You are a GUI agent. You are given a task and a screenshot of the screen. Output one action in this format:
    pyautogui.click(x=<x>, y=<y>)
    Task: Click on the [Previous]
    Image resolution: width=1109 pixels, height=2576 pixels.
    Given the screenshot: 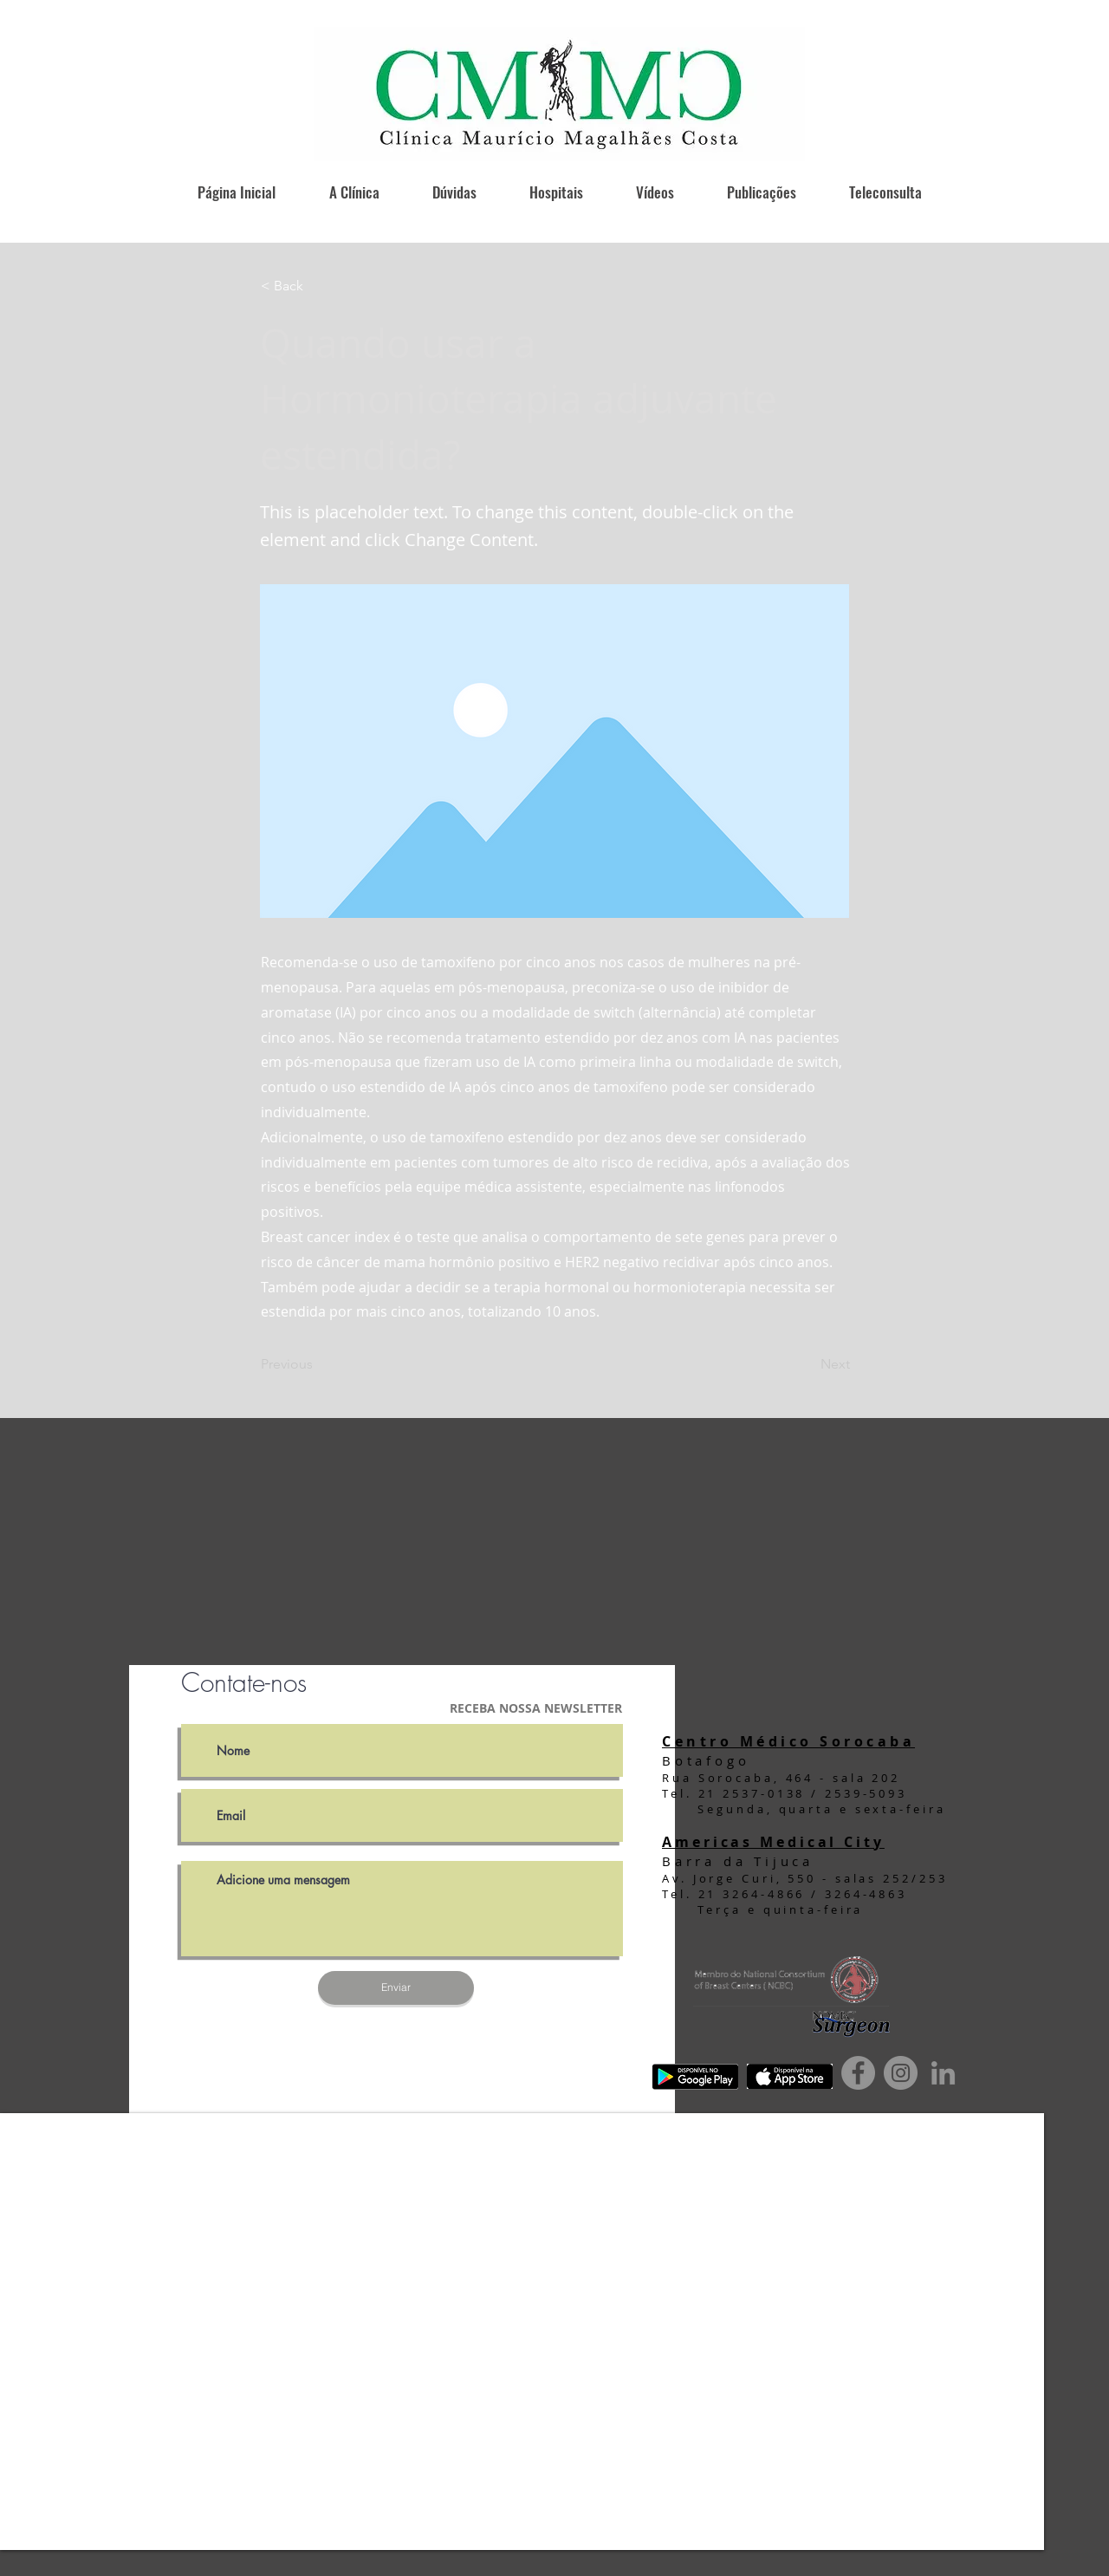 What is the action you would take?
    pyautogui.click(x=318, y=1364)
    